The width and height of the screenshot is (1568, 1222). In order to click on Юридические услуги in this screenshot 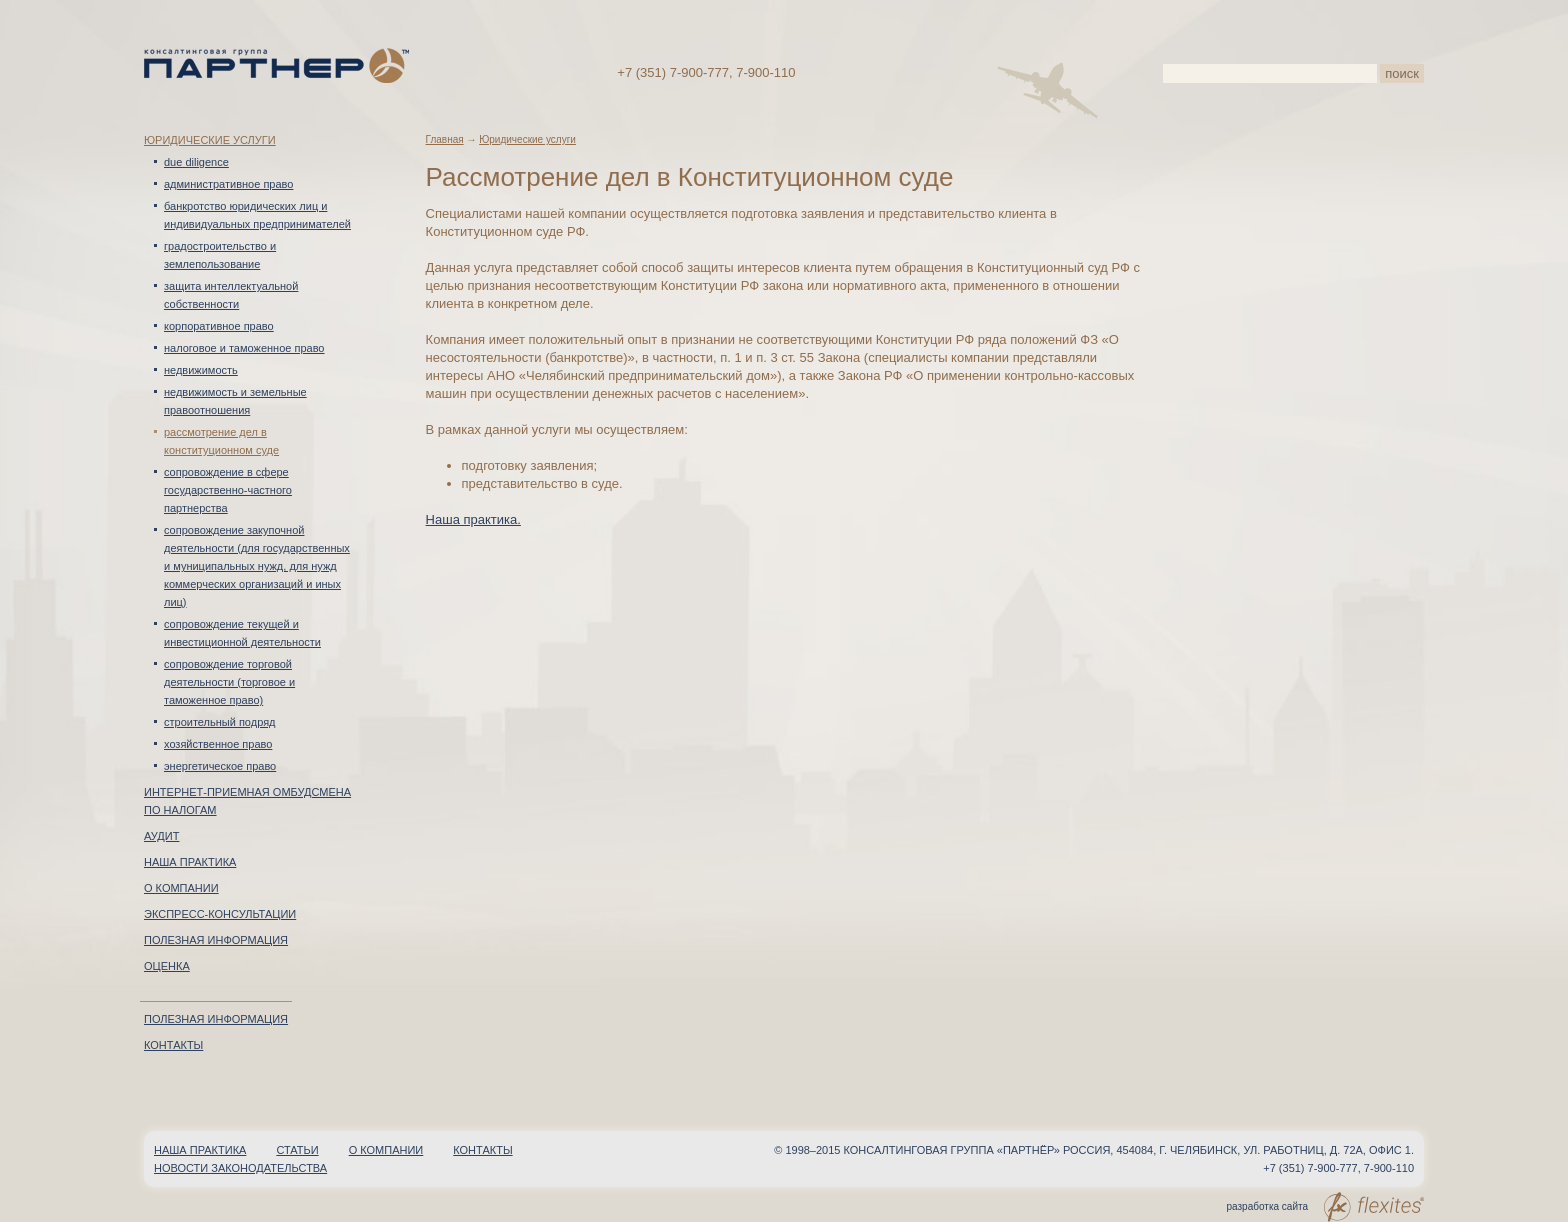, I will do `click(210, 140)`.